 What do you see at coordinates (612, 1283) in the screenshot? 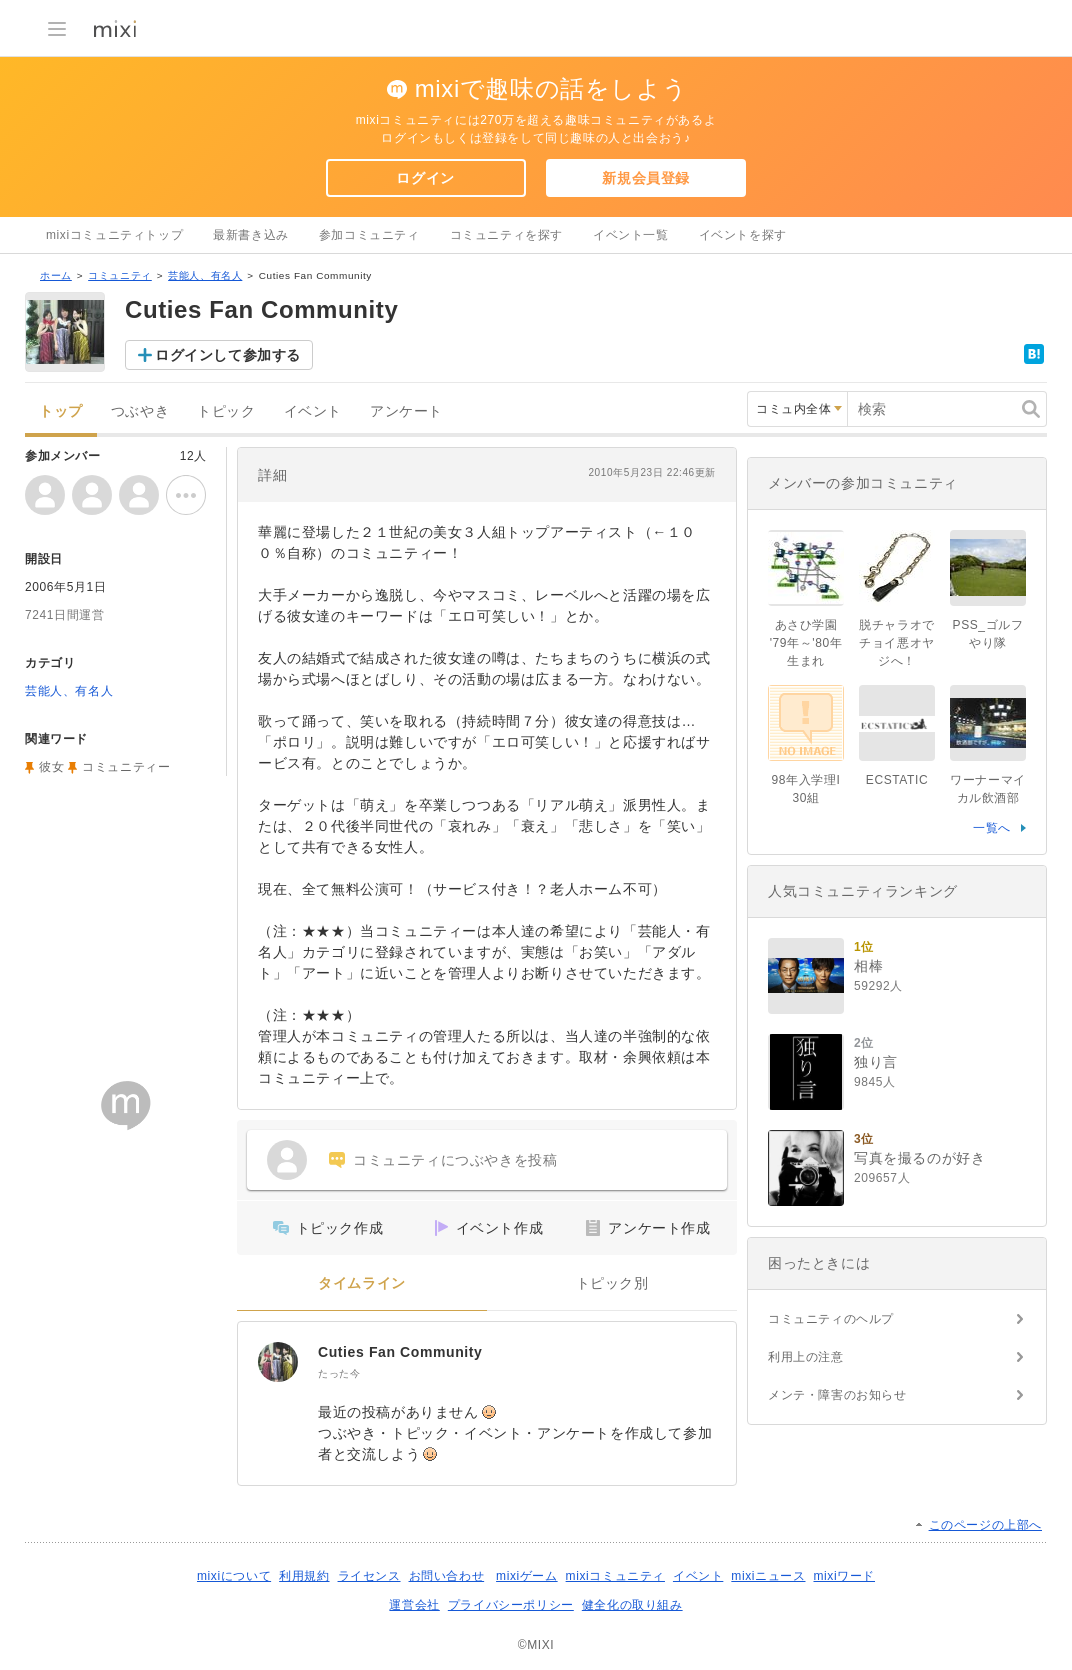
I see `トピック別` at bounding box center [612, 1283].